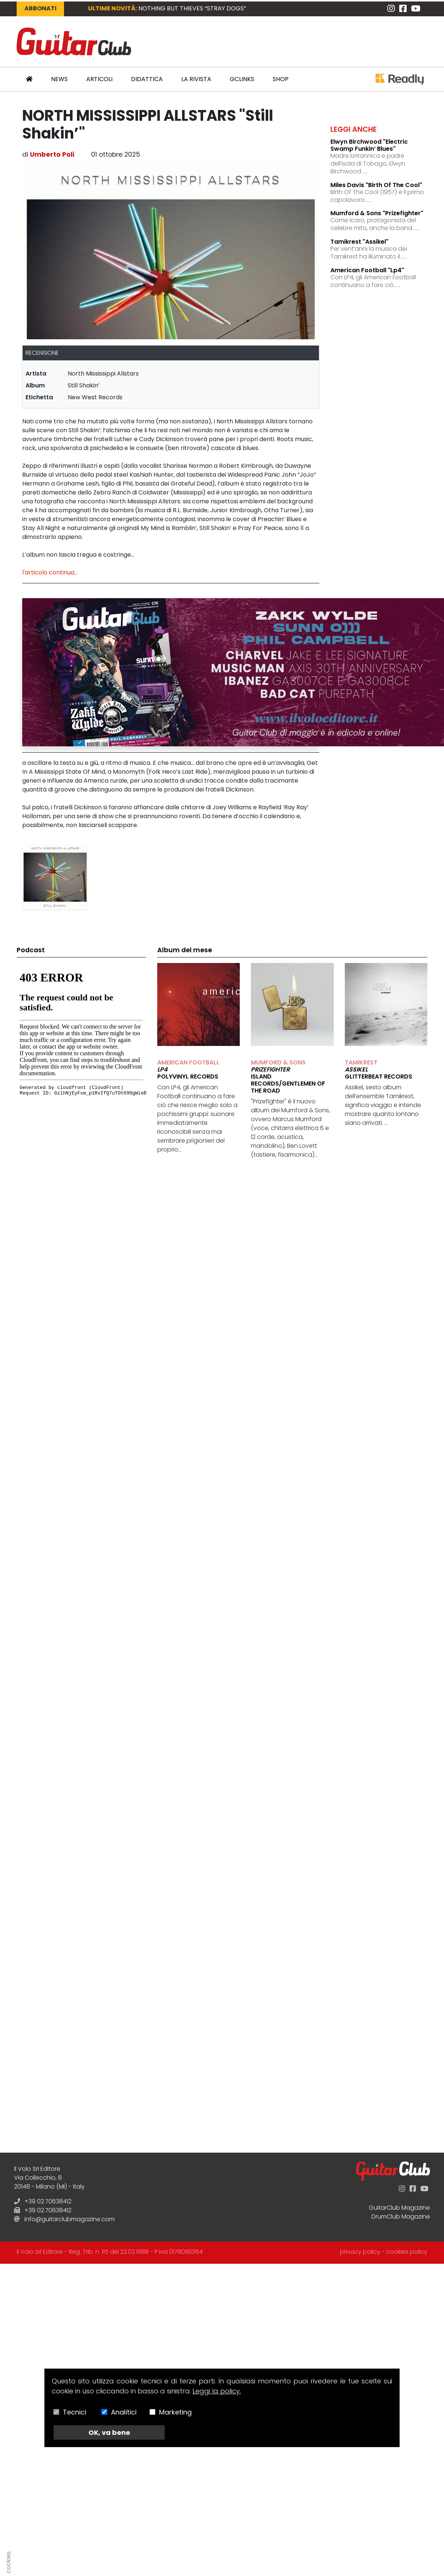 The width and height of the screenshot is (444, 2576). I want to click on Umberto Poli, so click(52, 154).